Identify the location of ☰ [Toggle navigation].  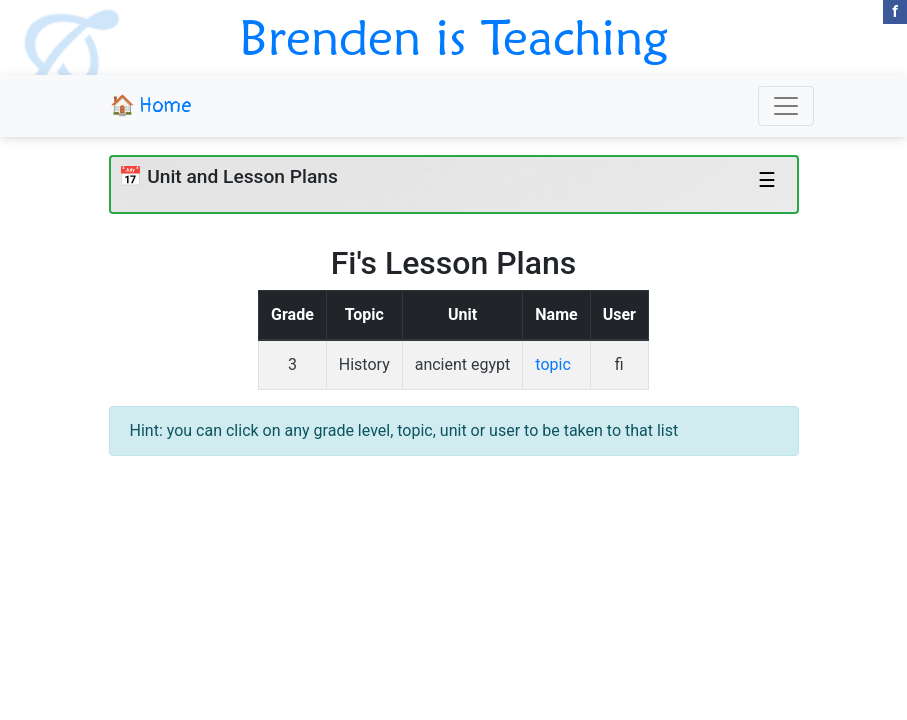
(767, 180).